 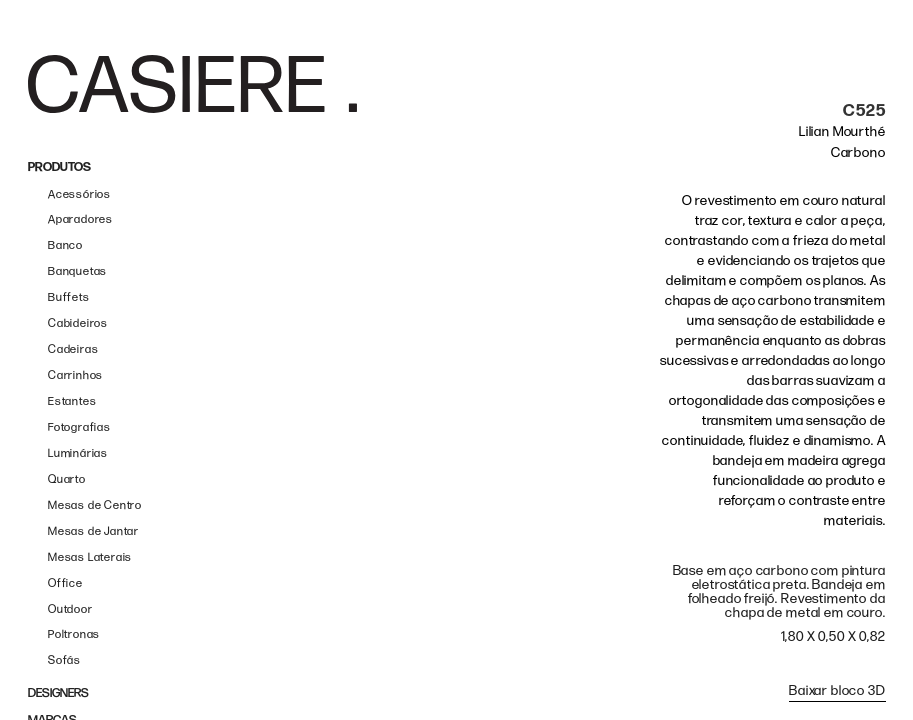 What do you see at coordinates (72, 401) in the screenshot?
I see `Estantes` at bounding box center [72, 401].